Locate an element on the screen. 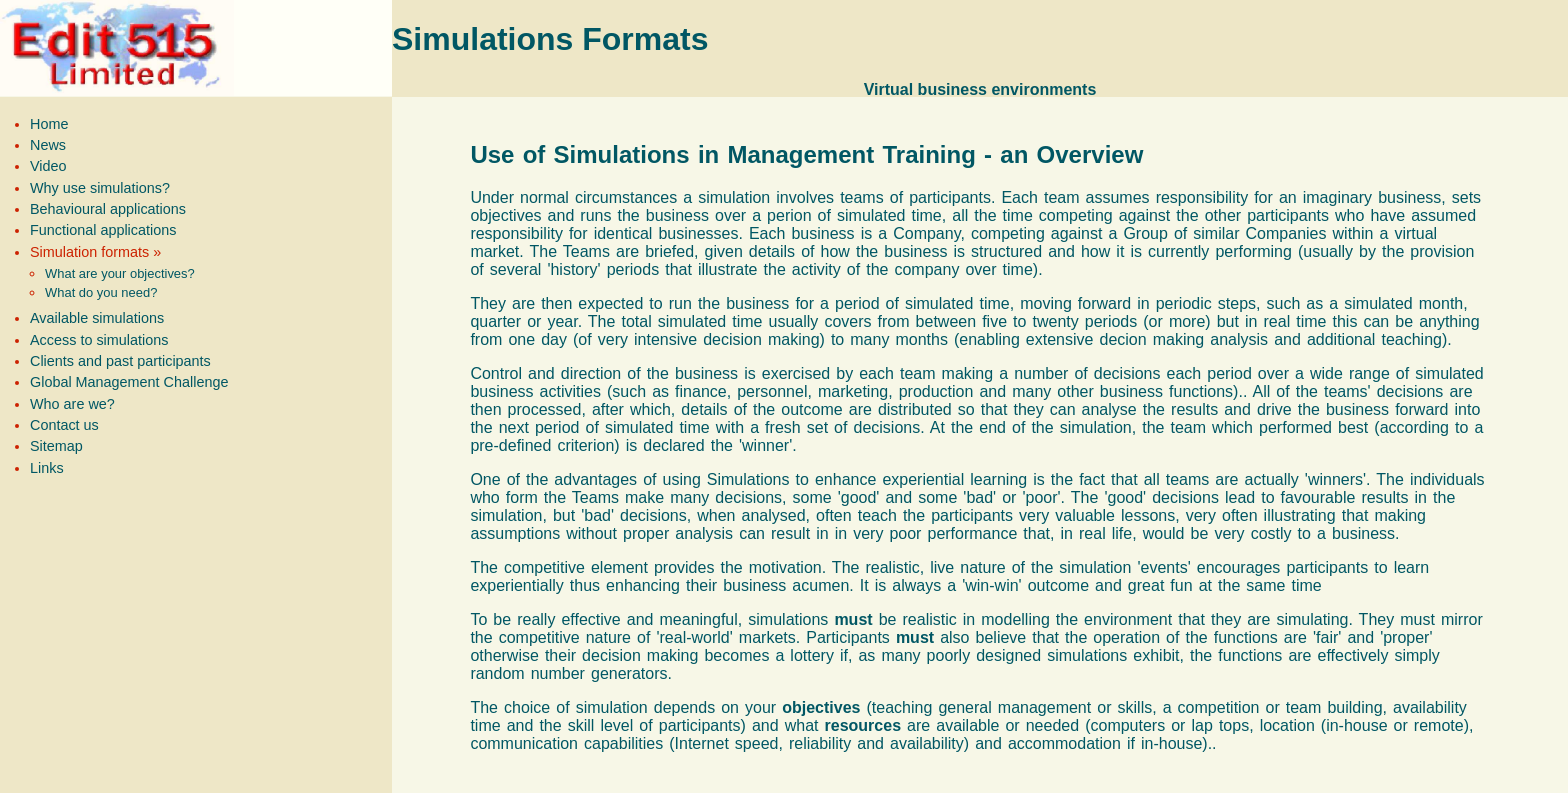 This screenshot has width=1568, height=793. Functional applications is located at coordinates (103, 230).